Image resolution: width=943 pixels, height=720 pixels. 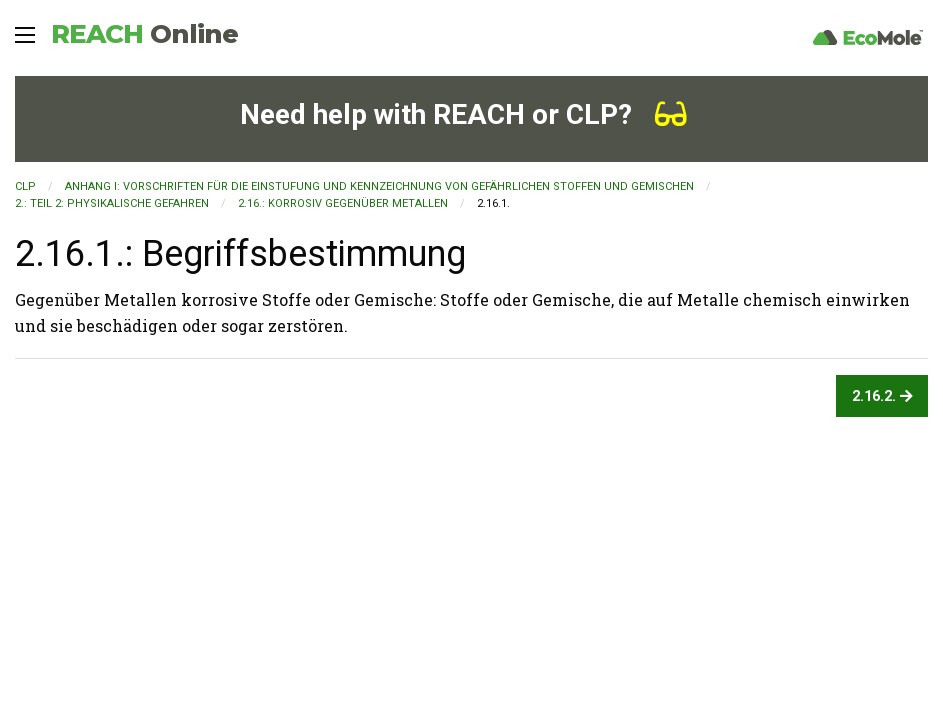 What do you see at coordinates (112, 203) in the screenshot?
I see `2.: TEIL 2: PHYSIKALISCHE GEFAHREN` at bounding box center [112, 203].